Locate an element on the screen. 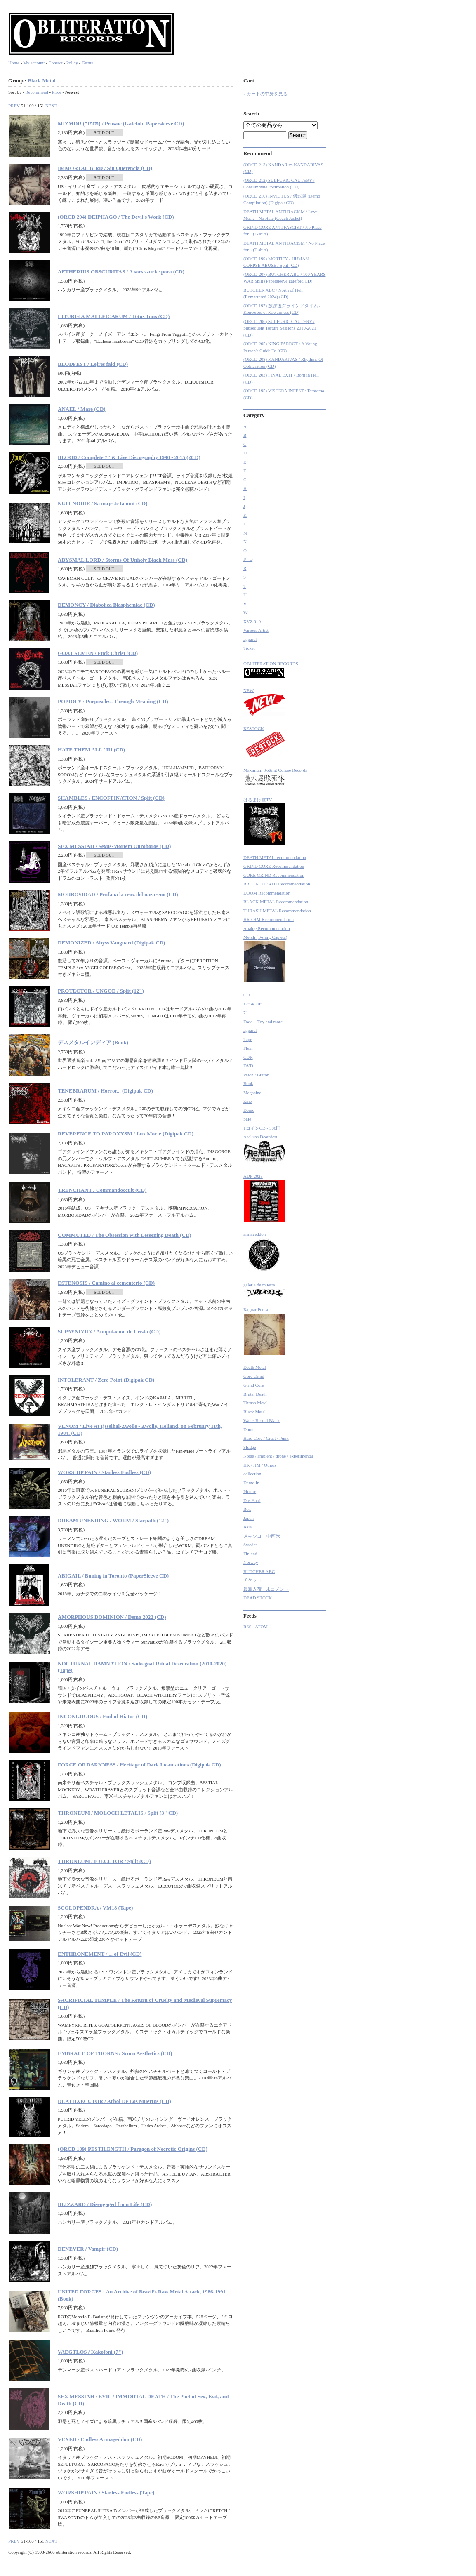 This screenshot has width=476, height=2576. SEX MESSIAH / Sexus-Mortem Ouroboros (CD) is located at coordinates (114, 846).